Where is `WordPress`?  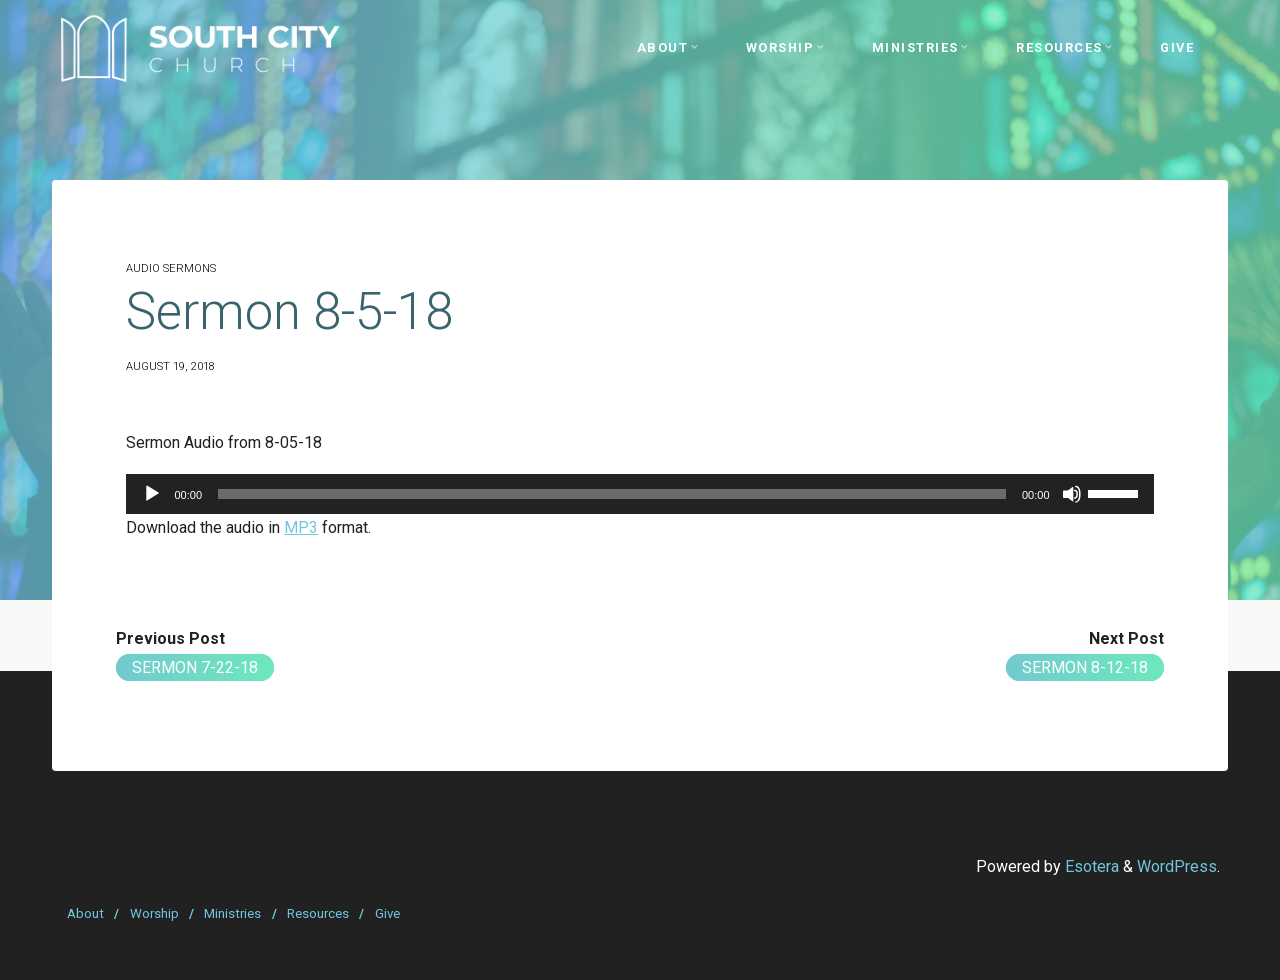 WordPress is located at coordinates (1177, 866).